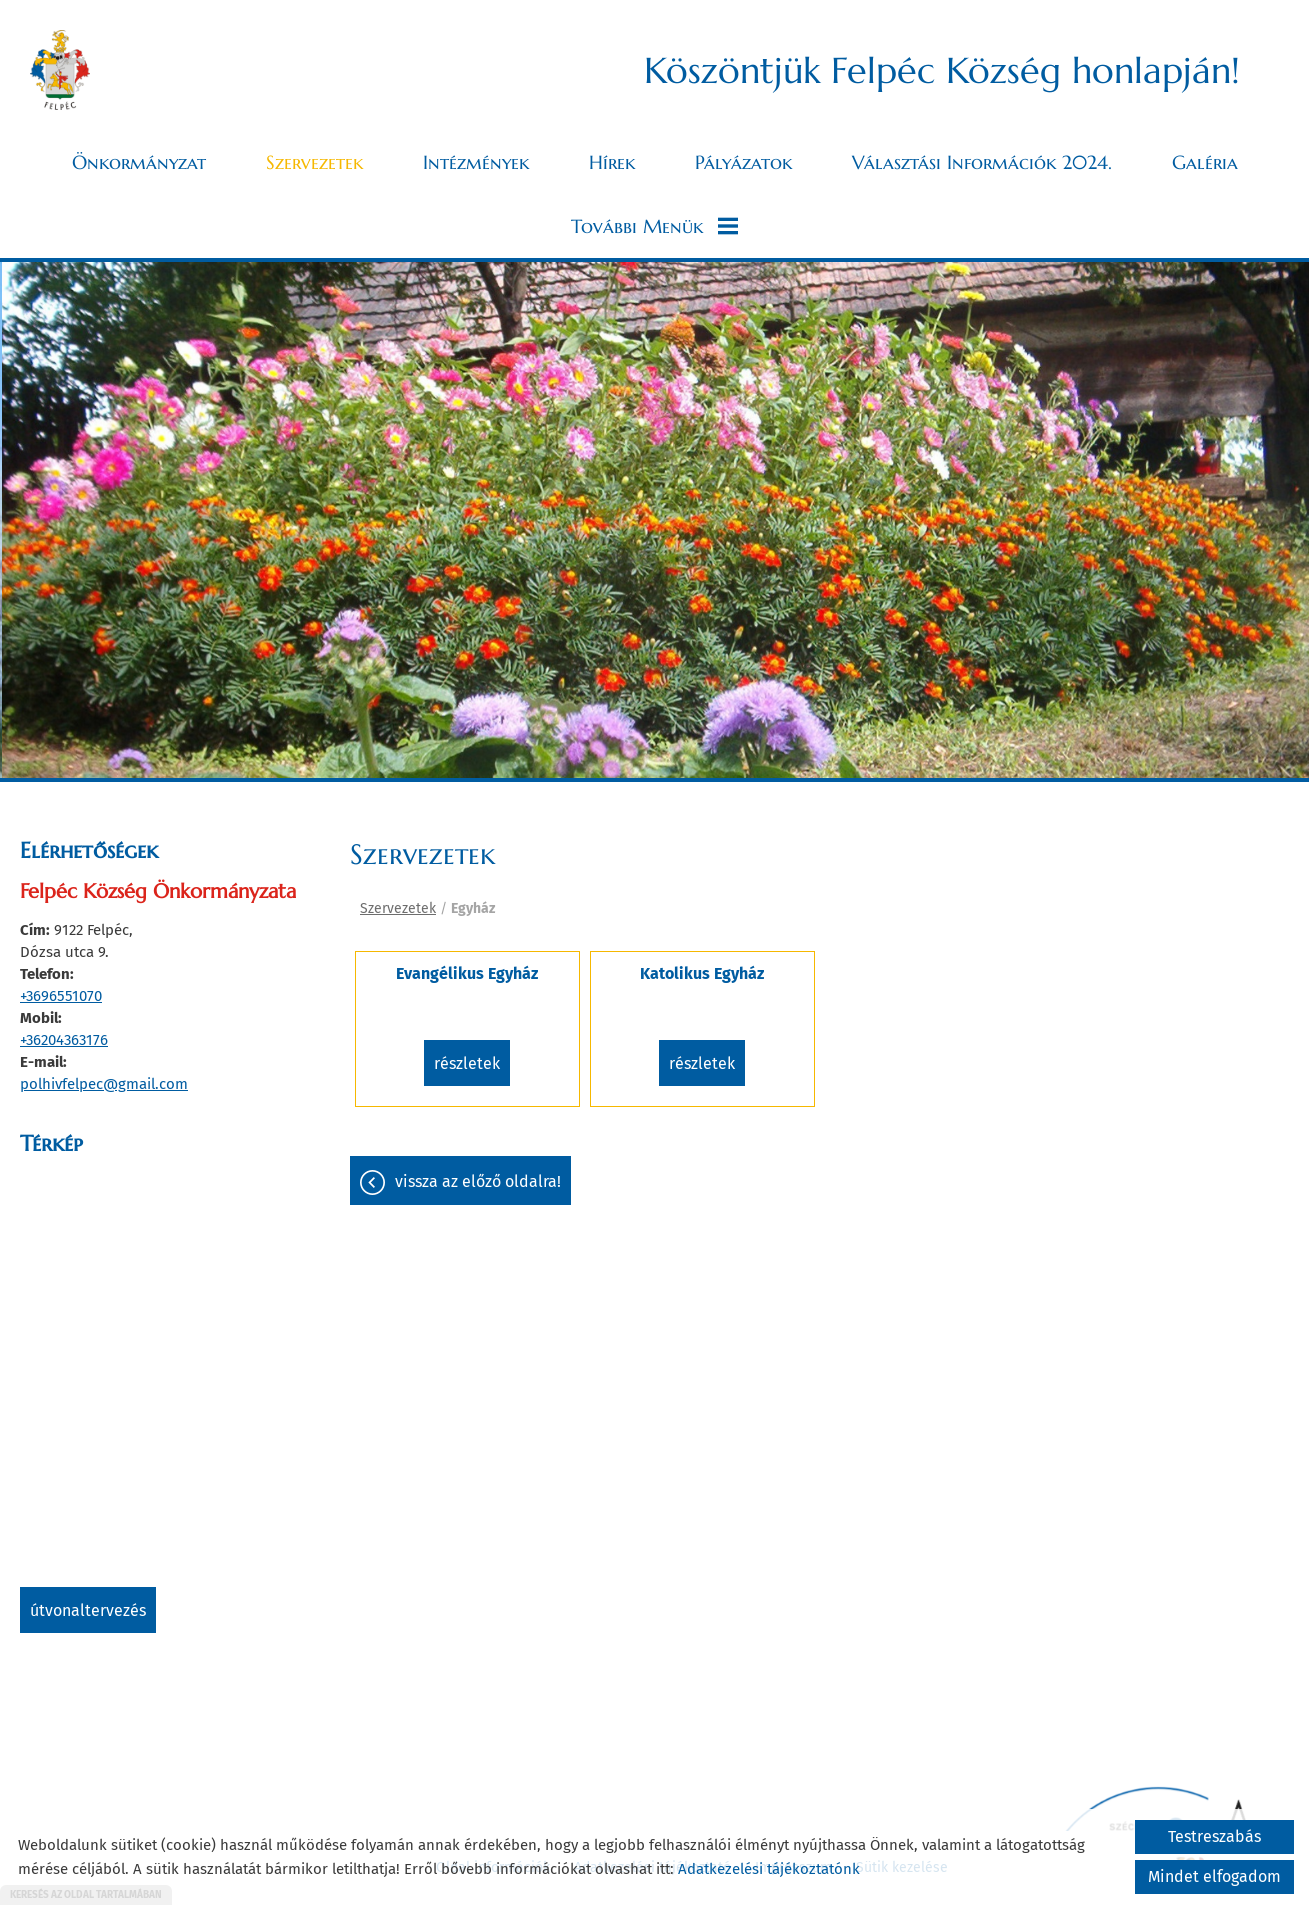 This screenshot has width=1309, height=1905. Describe the element at coordinates (104, 1084) in the screenshot. I see `polhivfelpec@gmail.com` at that location.